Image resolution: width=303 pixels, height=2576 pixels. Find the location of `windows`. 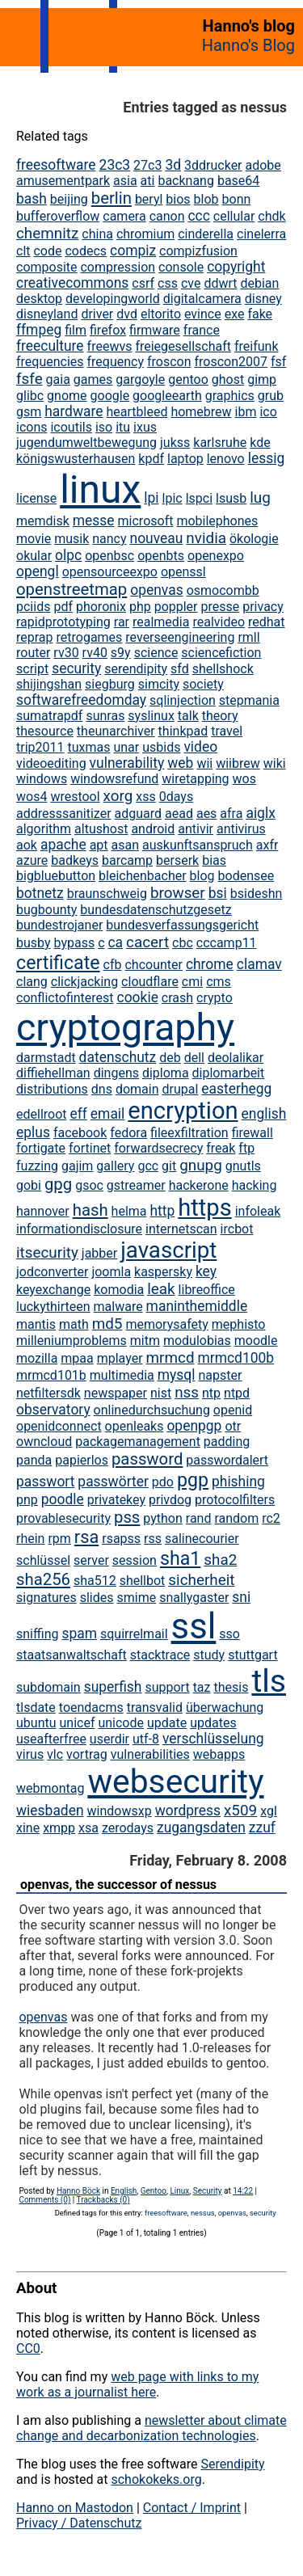

windows is located at coordinates (41, 778).